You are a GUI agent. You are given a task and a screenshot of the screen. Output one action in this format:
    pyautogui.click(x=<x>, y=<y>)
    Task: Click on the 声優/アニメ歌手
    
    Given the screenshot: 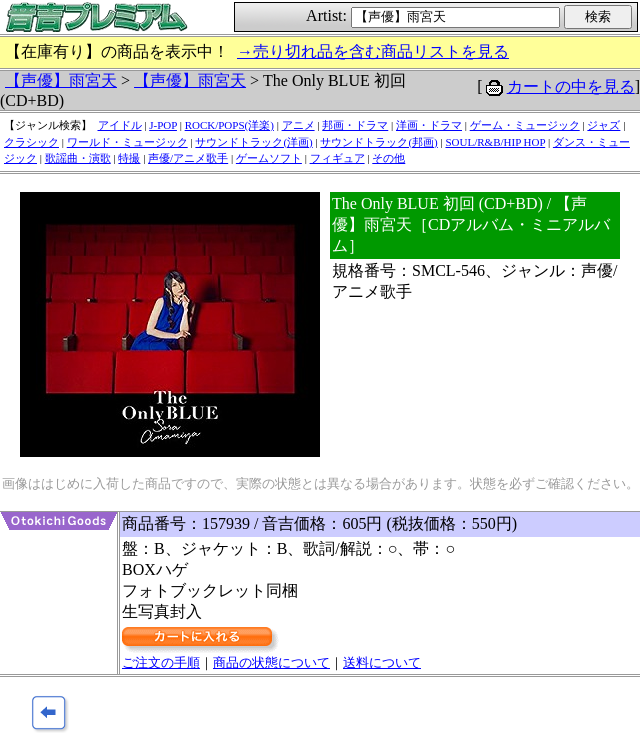 What is the action you would take?
    pyautogui.click(x=188, y=158)
    